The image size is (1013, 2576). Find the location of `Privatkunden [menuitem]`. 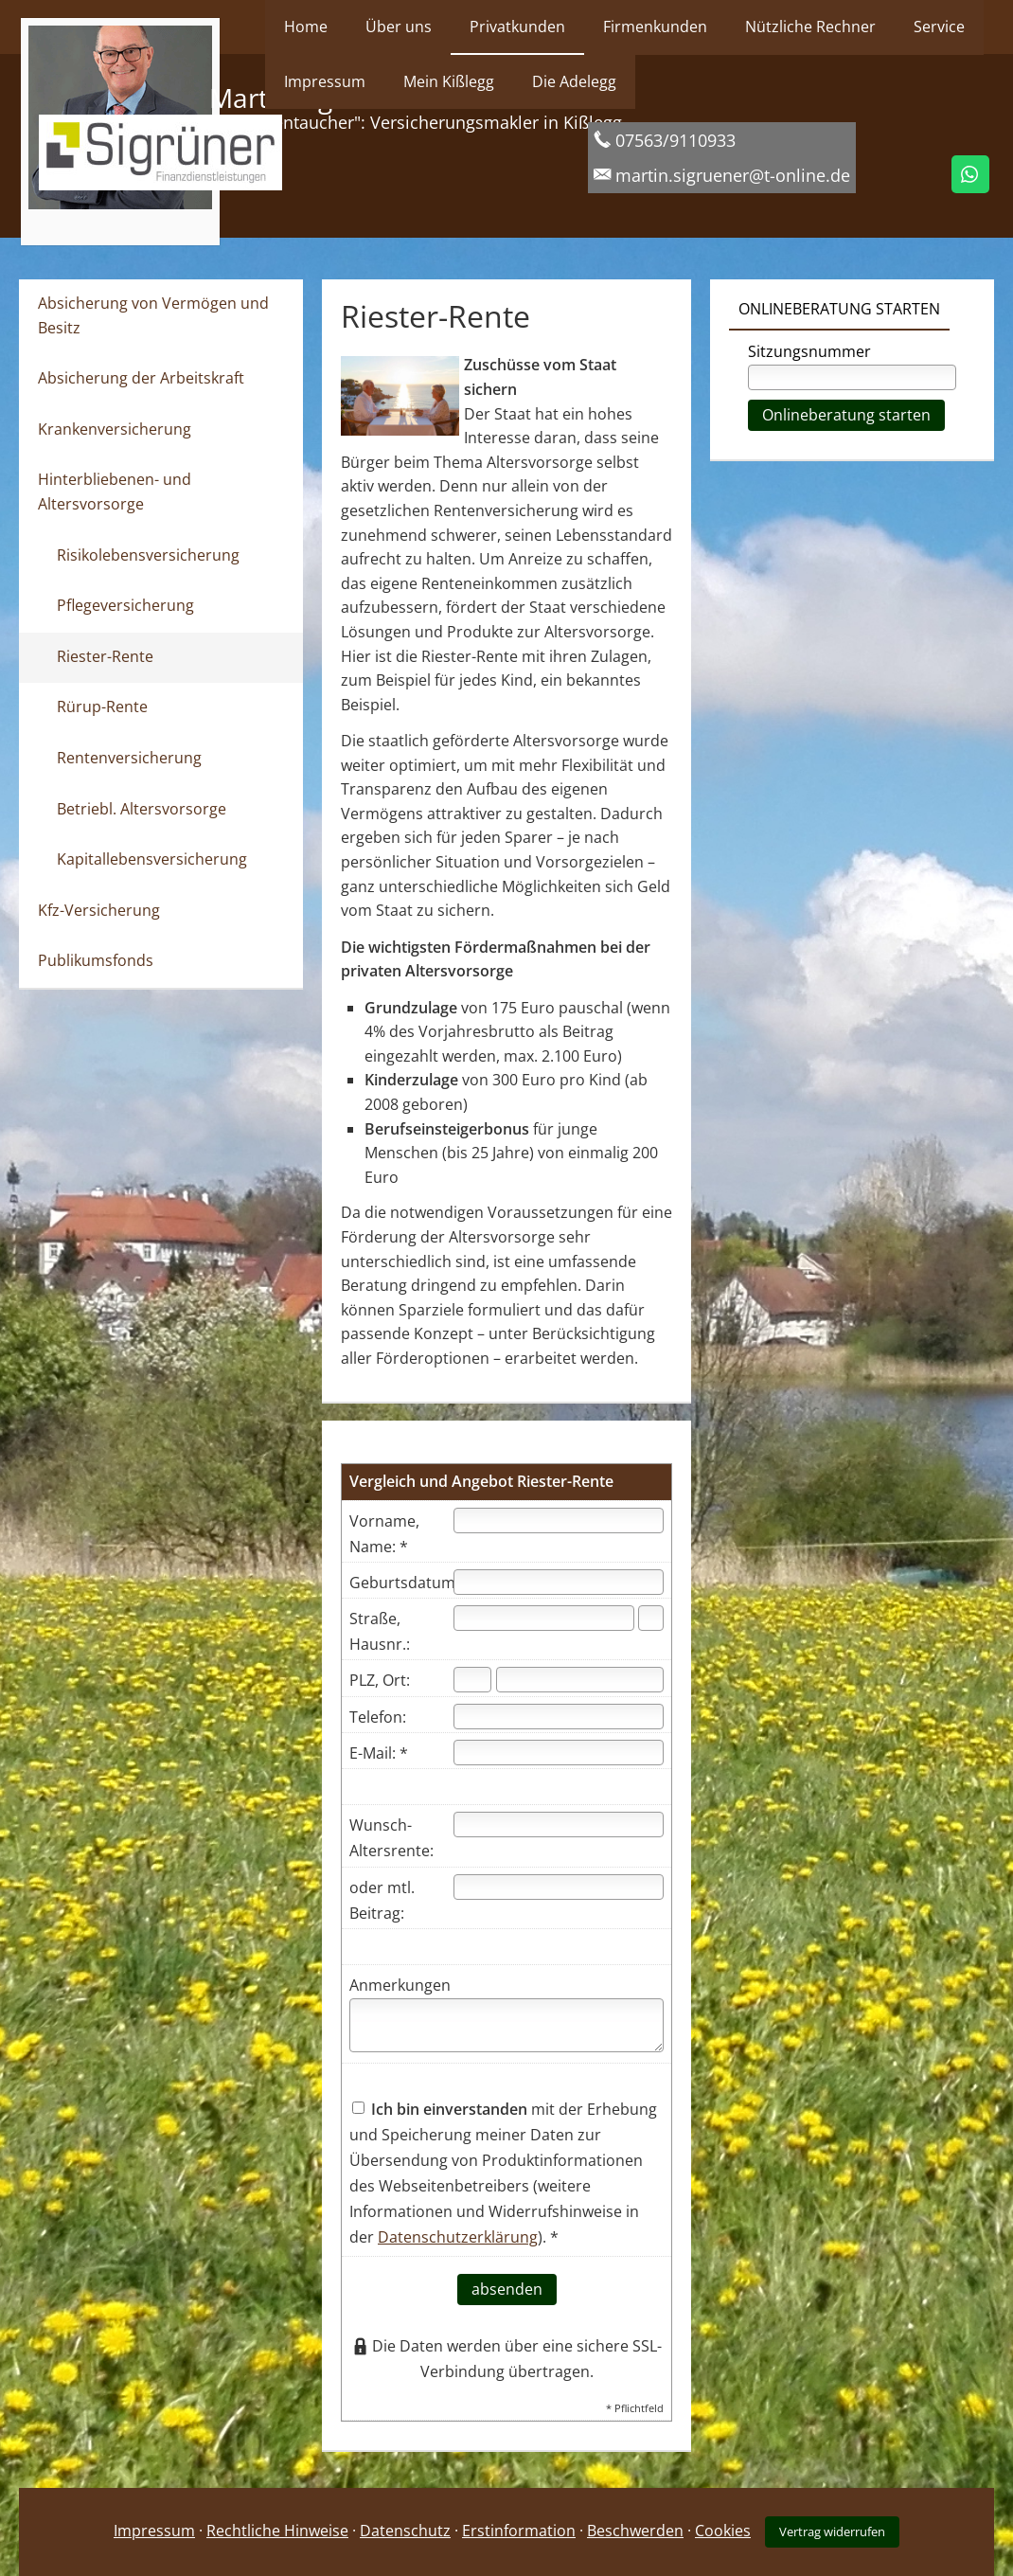

Privatkunden [menuitem] is located at coordinates (517, 26).